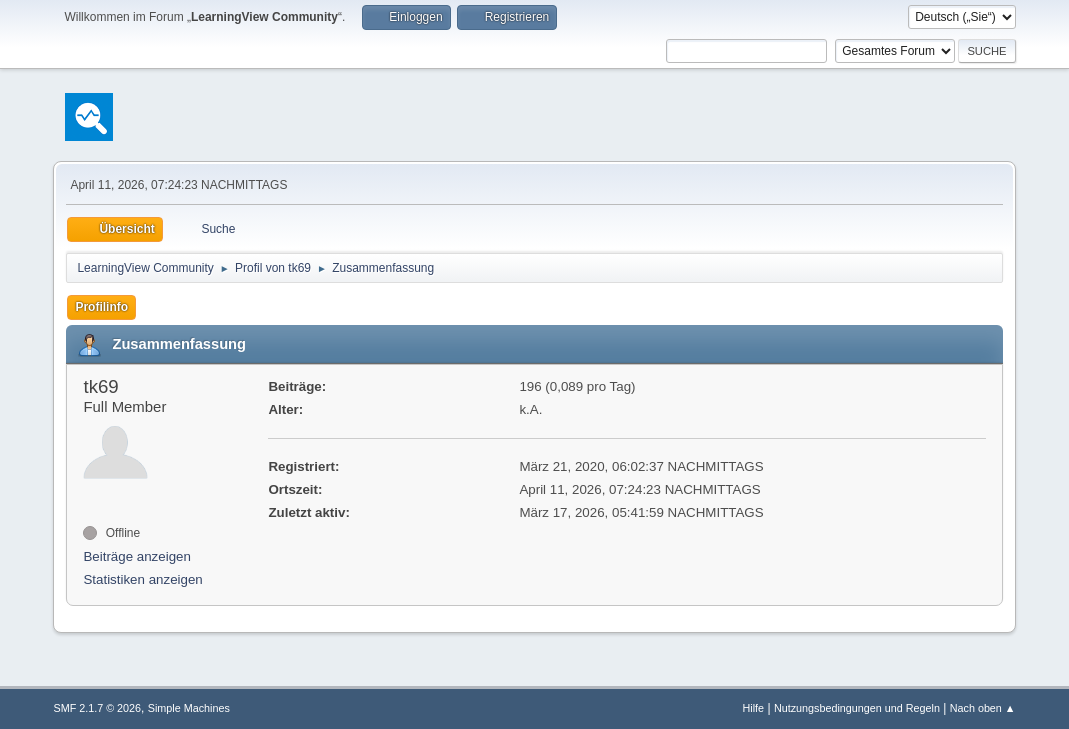 This screenshot has width=1069, height=729. Describe the element at coordinates (983, 708) in the screenshot. I see `Nach oben ▲` at that location.